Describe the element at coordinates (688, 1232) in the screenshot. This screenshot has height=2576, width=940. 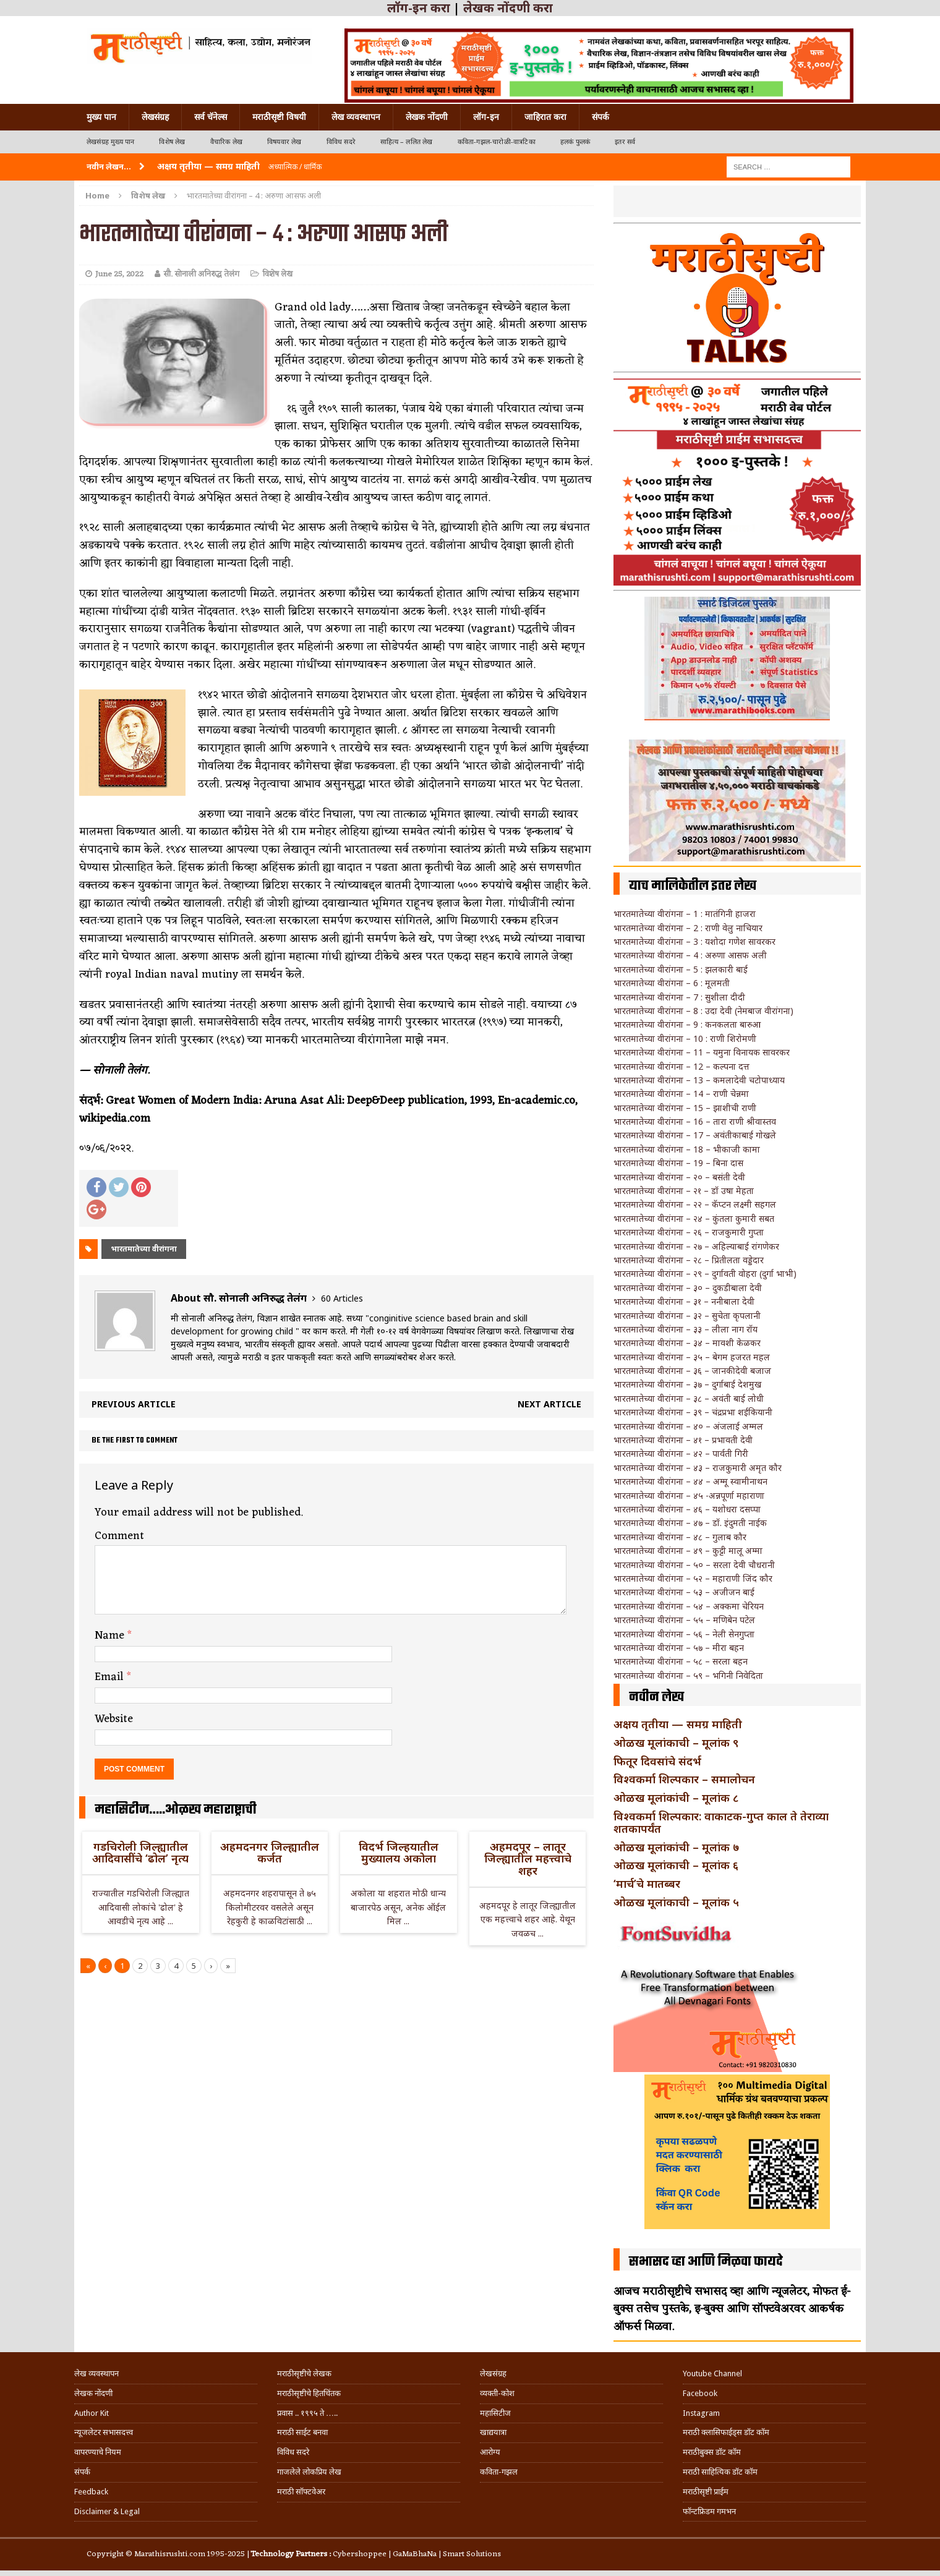
I see `भारतमातेच्या वीरांगना – २६ – राजकुमारी गुप्ता` at that location.